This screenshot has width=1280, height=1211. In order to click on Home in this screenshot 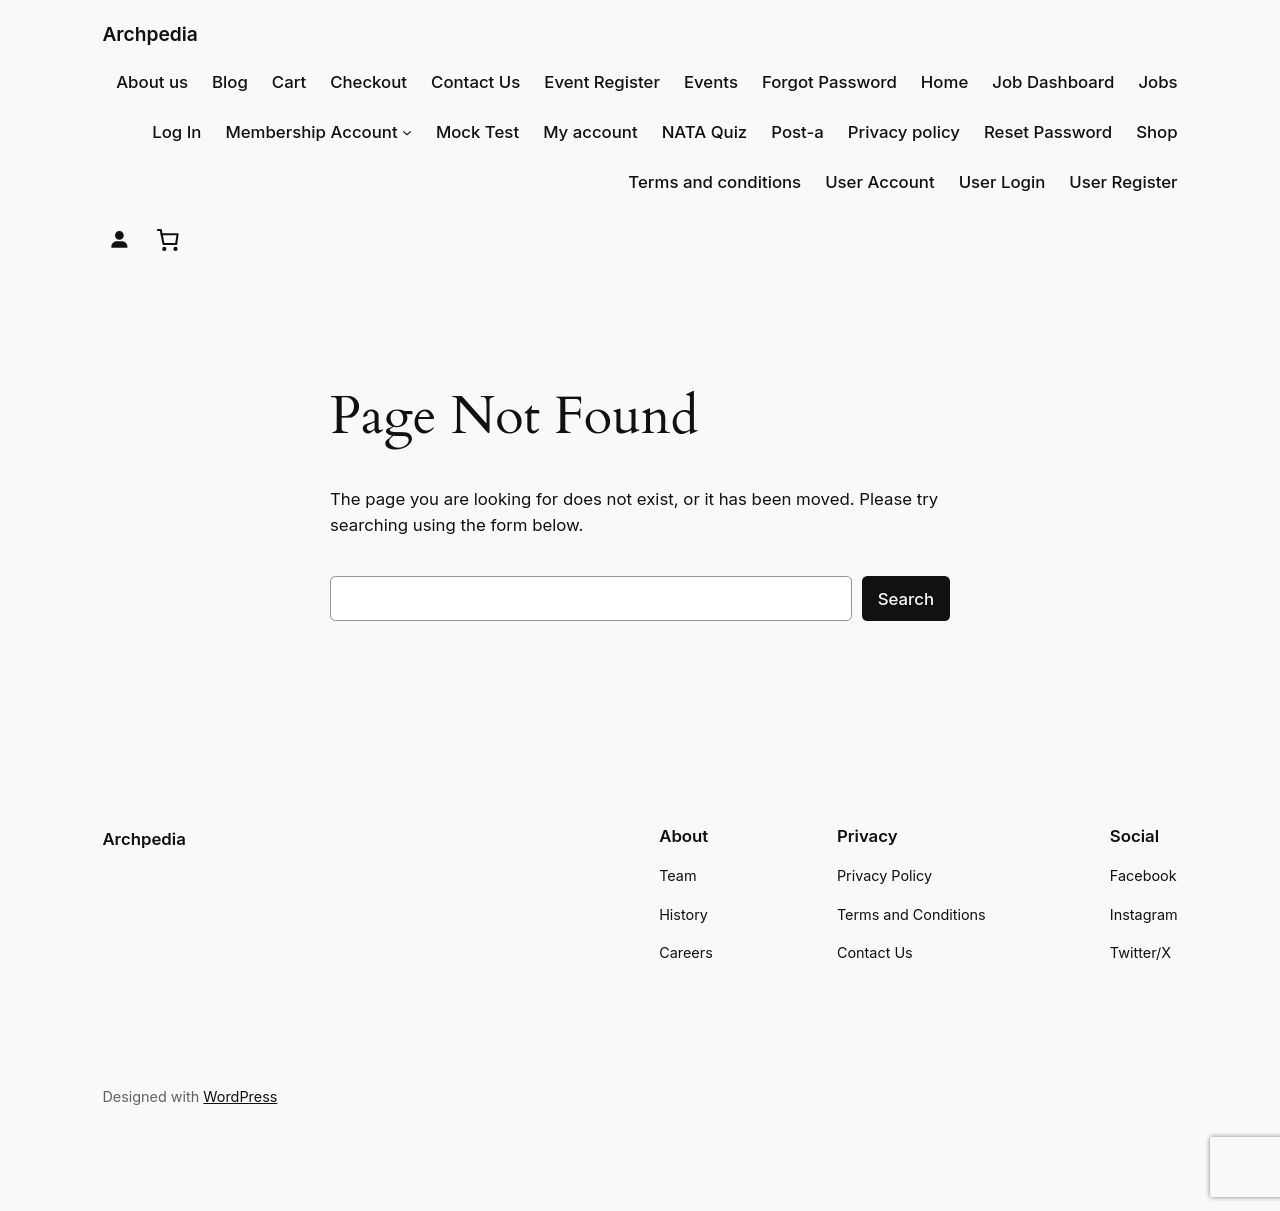, I will do `click(944, 82)`.